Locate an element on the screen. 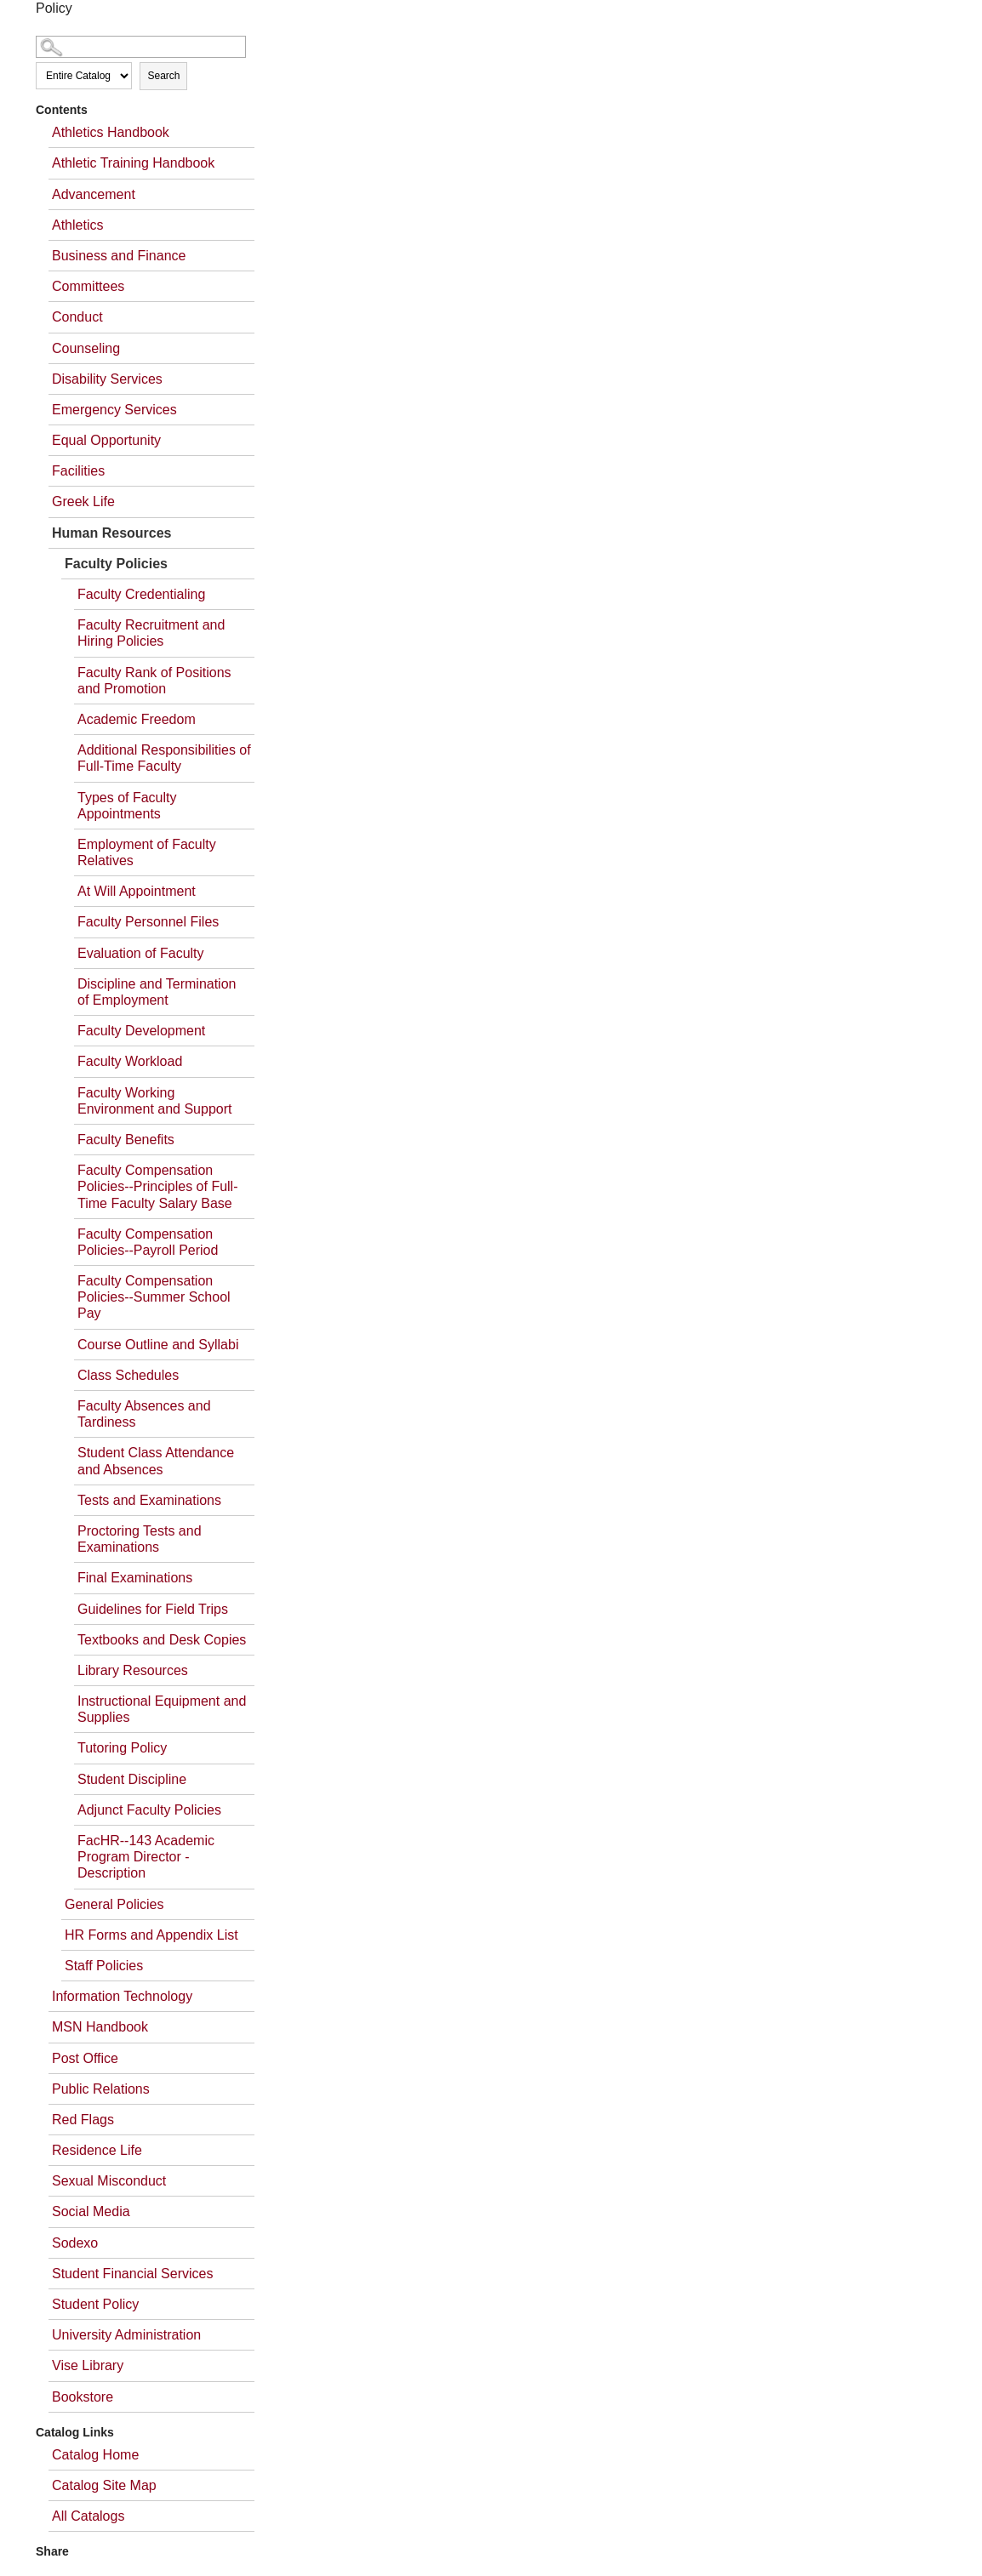 The width and height of the screenshot is (982, 2576). General Policies is located at coordinates (114, 1904).